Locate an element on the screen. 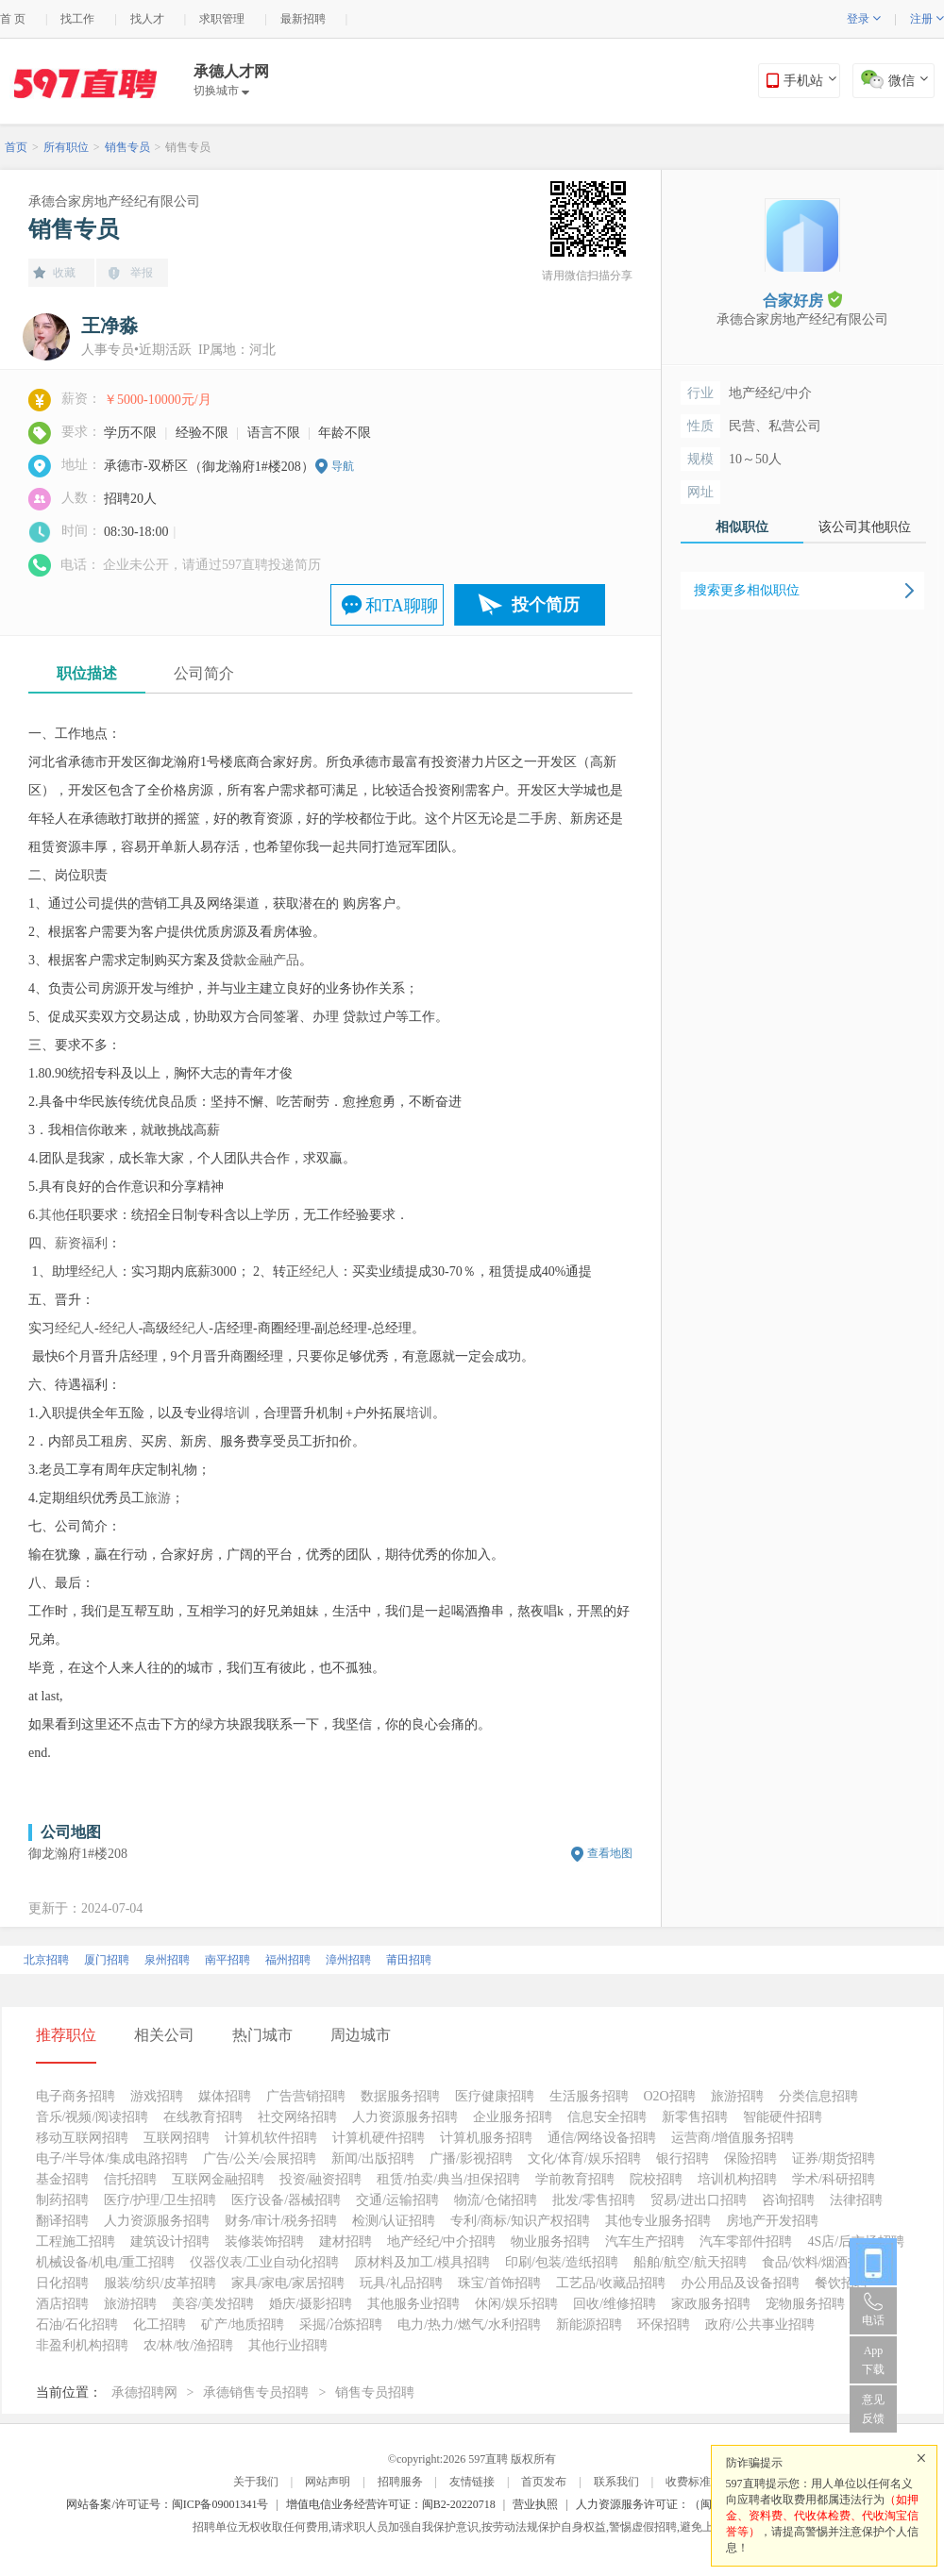  服装/纺织/皮革招聘 is located at coordinates (160, 2283).